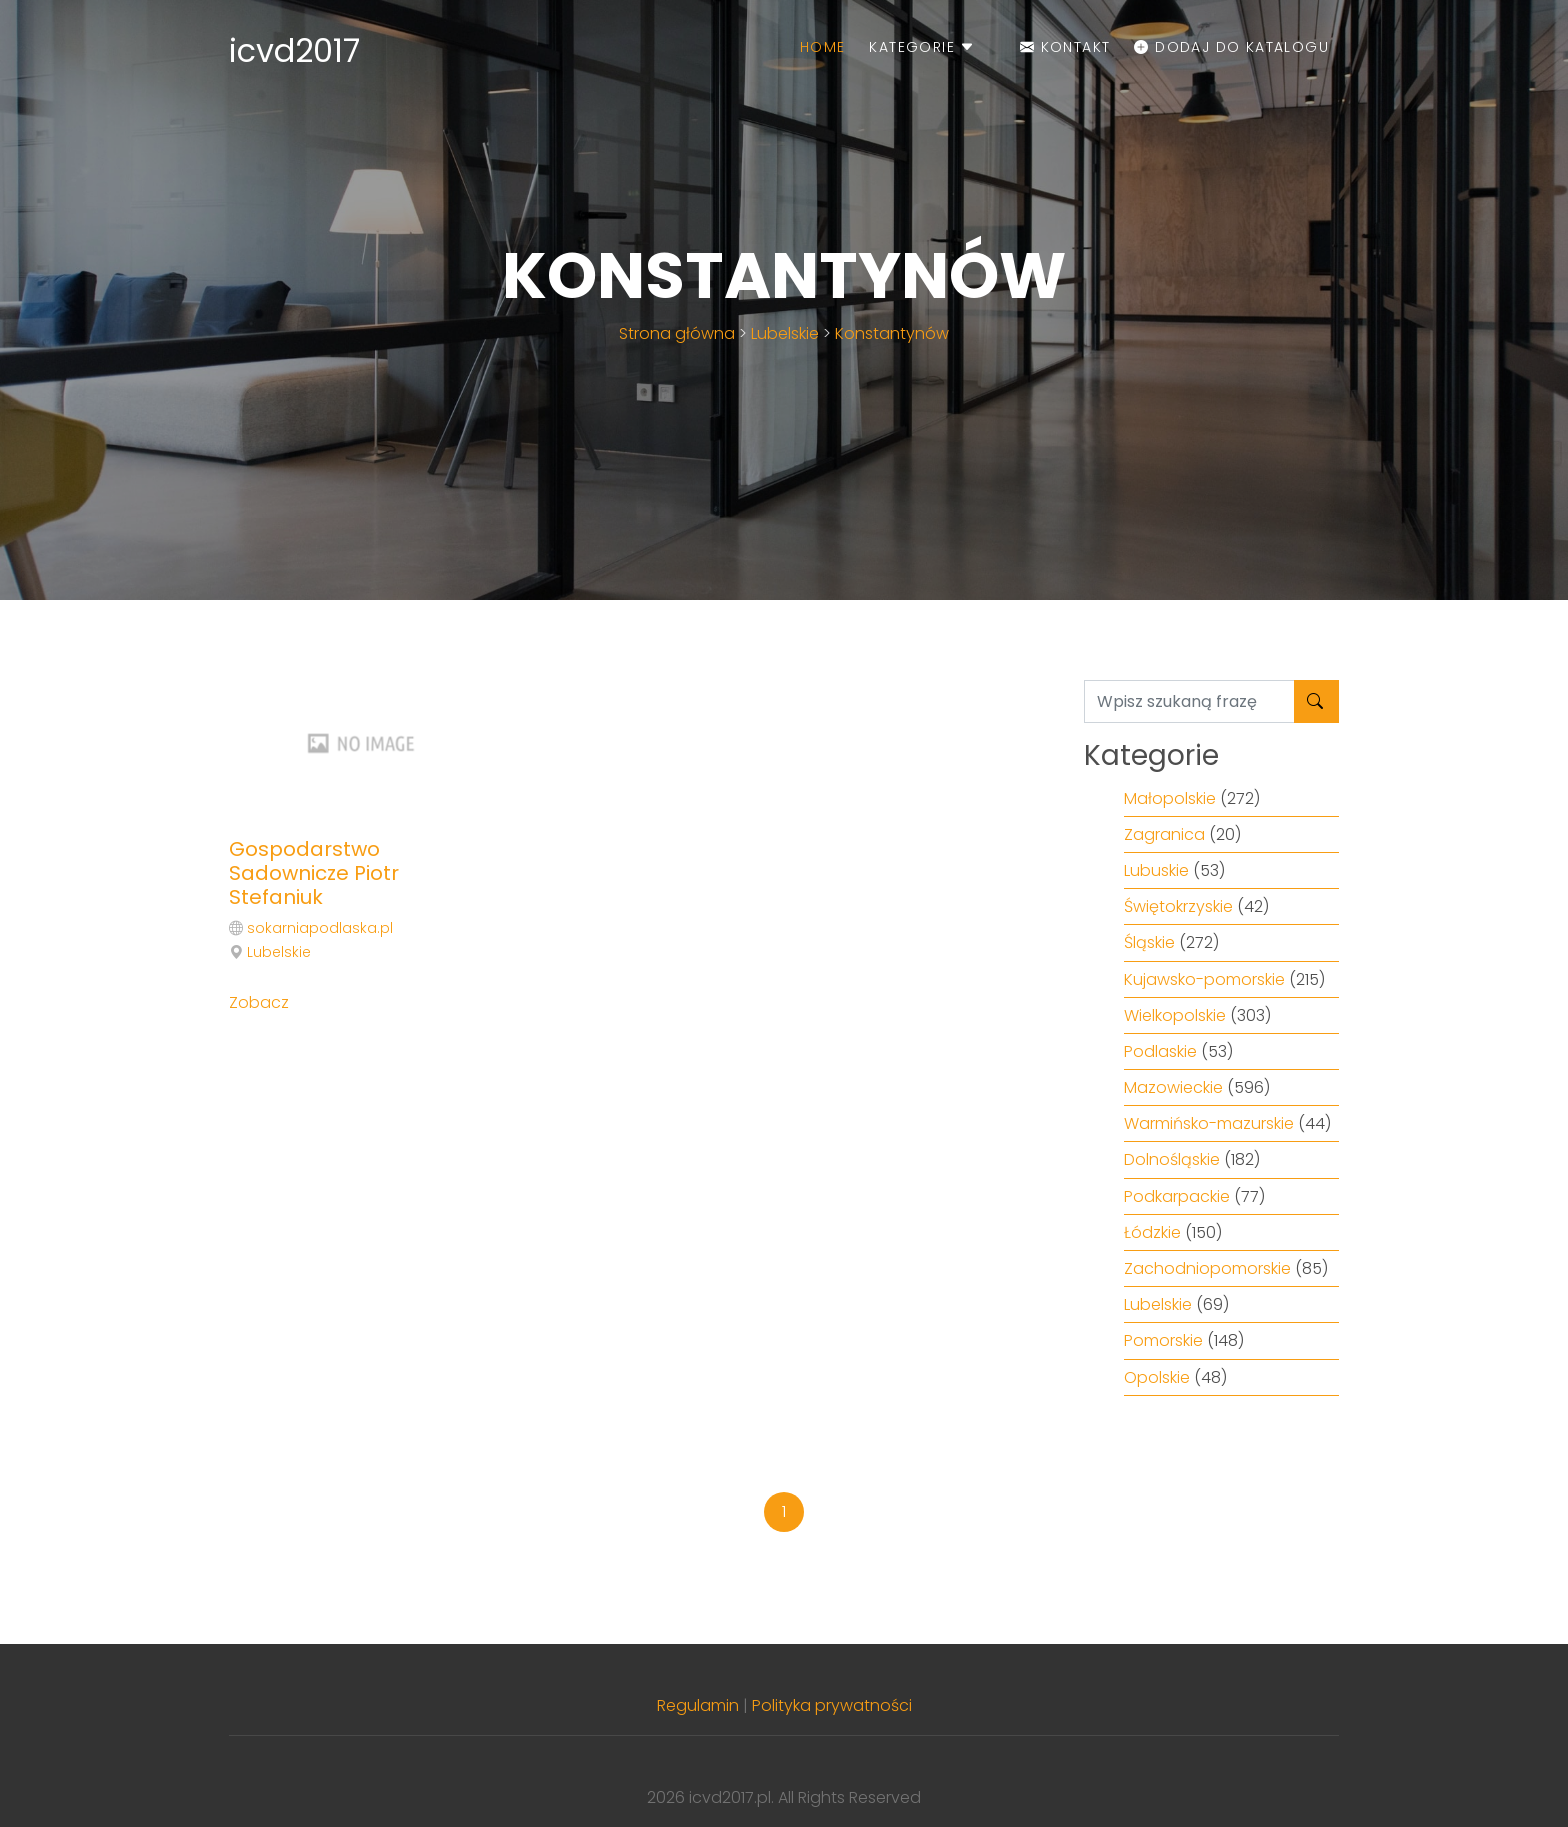 The height and width of the screenshot is (1827, 1568). Describe the element at coordinates (1164, 834) in the screenshot. I see `Zagranica` at that location.